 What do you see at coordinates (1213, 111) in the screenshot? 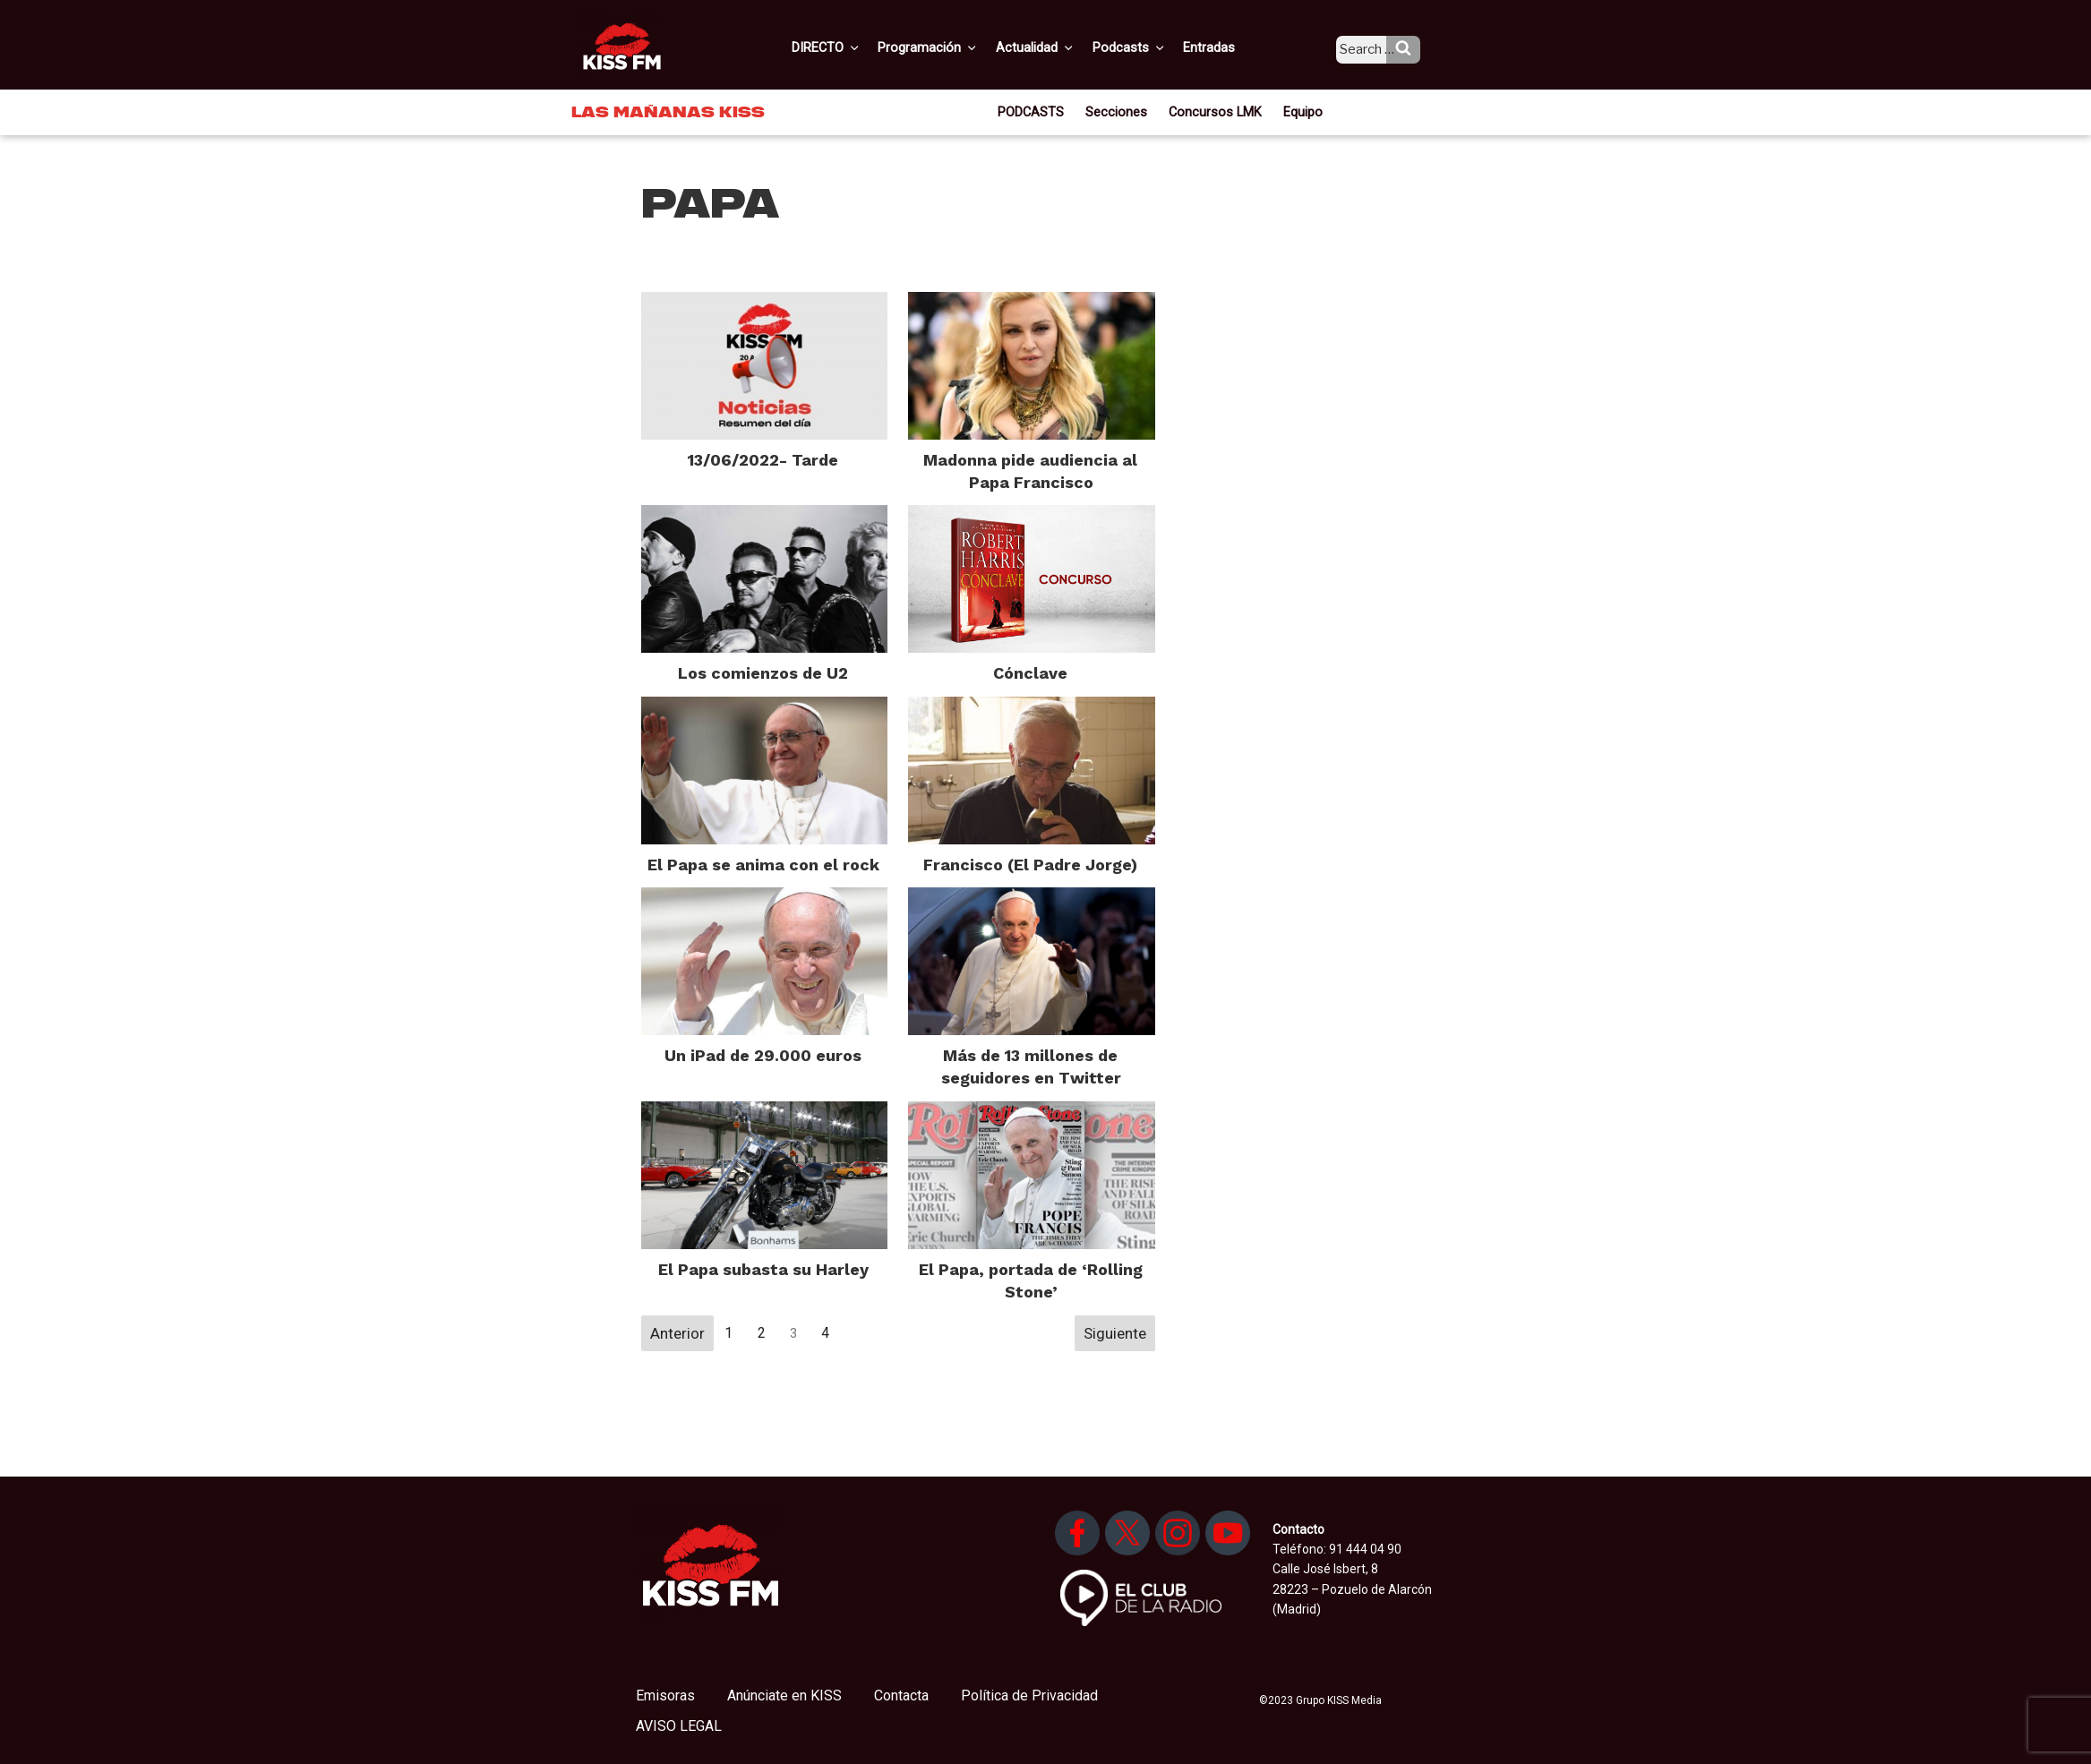
I see `Concursos LMK` at bounding box center [1213, 111].